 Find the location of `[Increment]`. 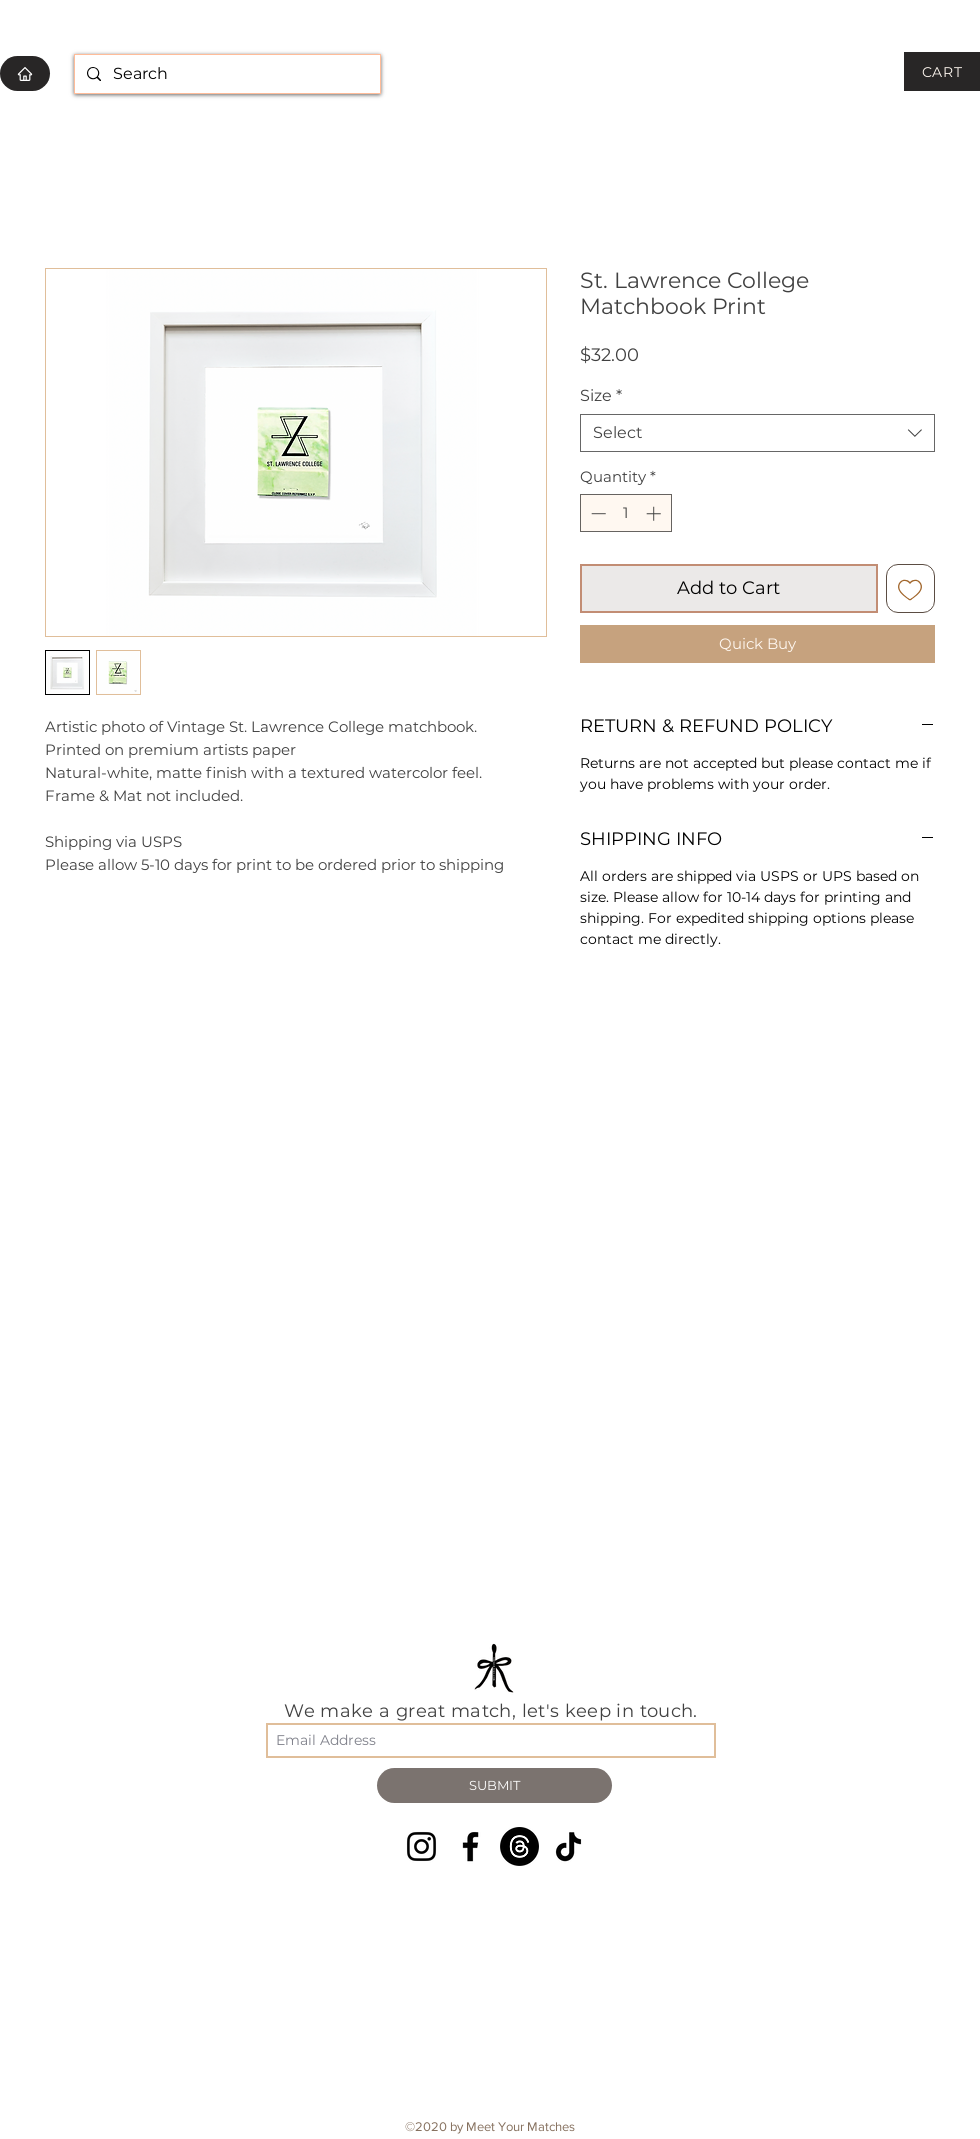

[Increment] is located at coordinates (655, 513).